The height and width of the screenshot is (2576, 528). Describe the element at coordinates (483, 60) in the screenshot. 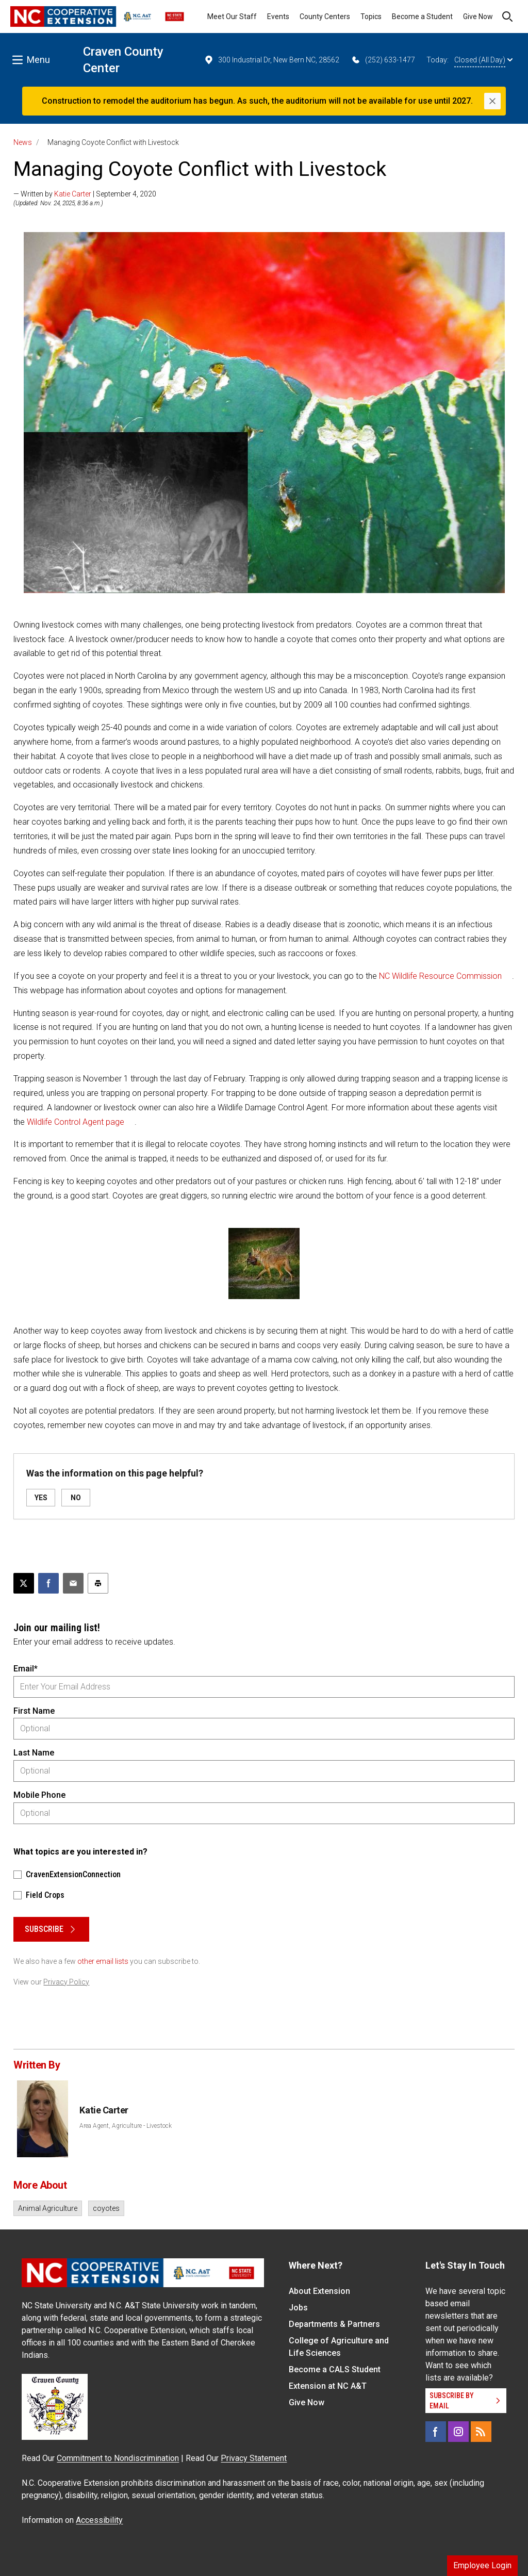

I see `Closed (All Day)` at that location.